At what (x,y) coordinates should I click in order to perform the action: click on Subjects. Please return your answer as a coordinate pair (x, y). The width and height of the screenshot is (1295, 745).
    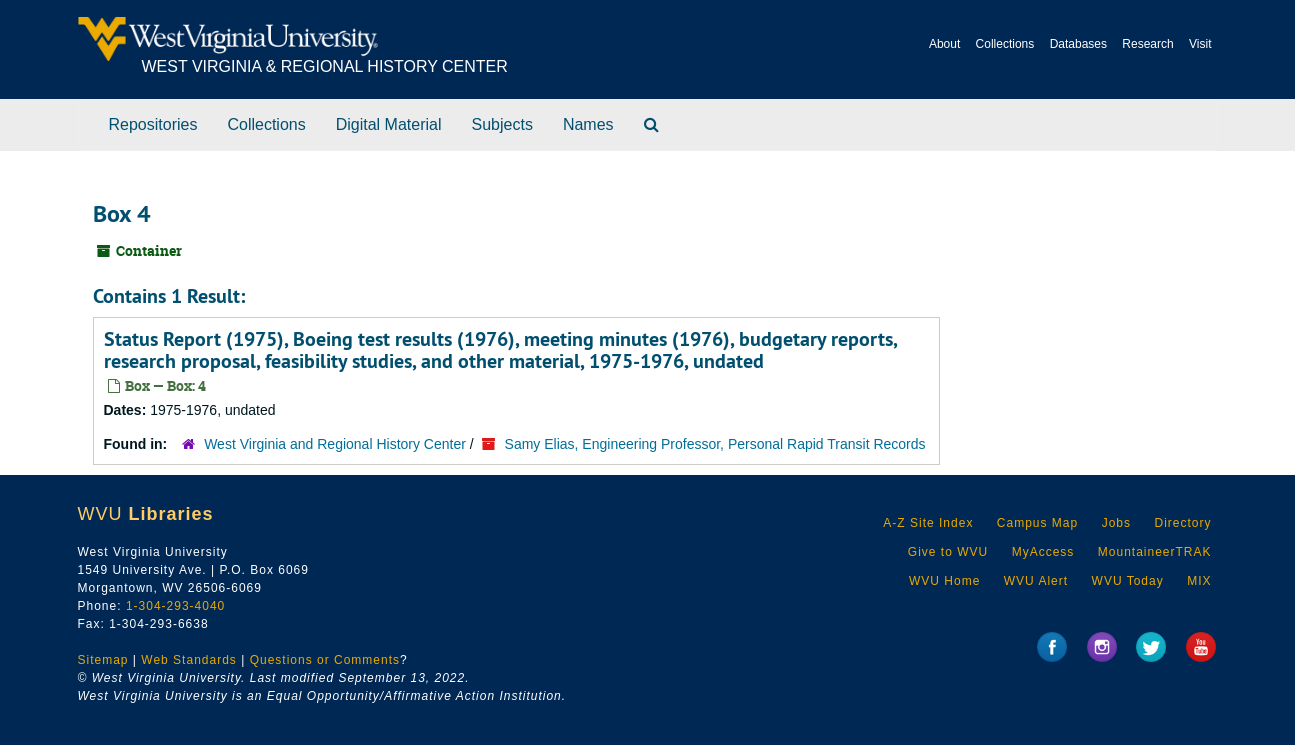
    Looking at the image, I should click on (502, 124).